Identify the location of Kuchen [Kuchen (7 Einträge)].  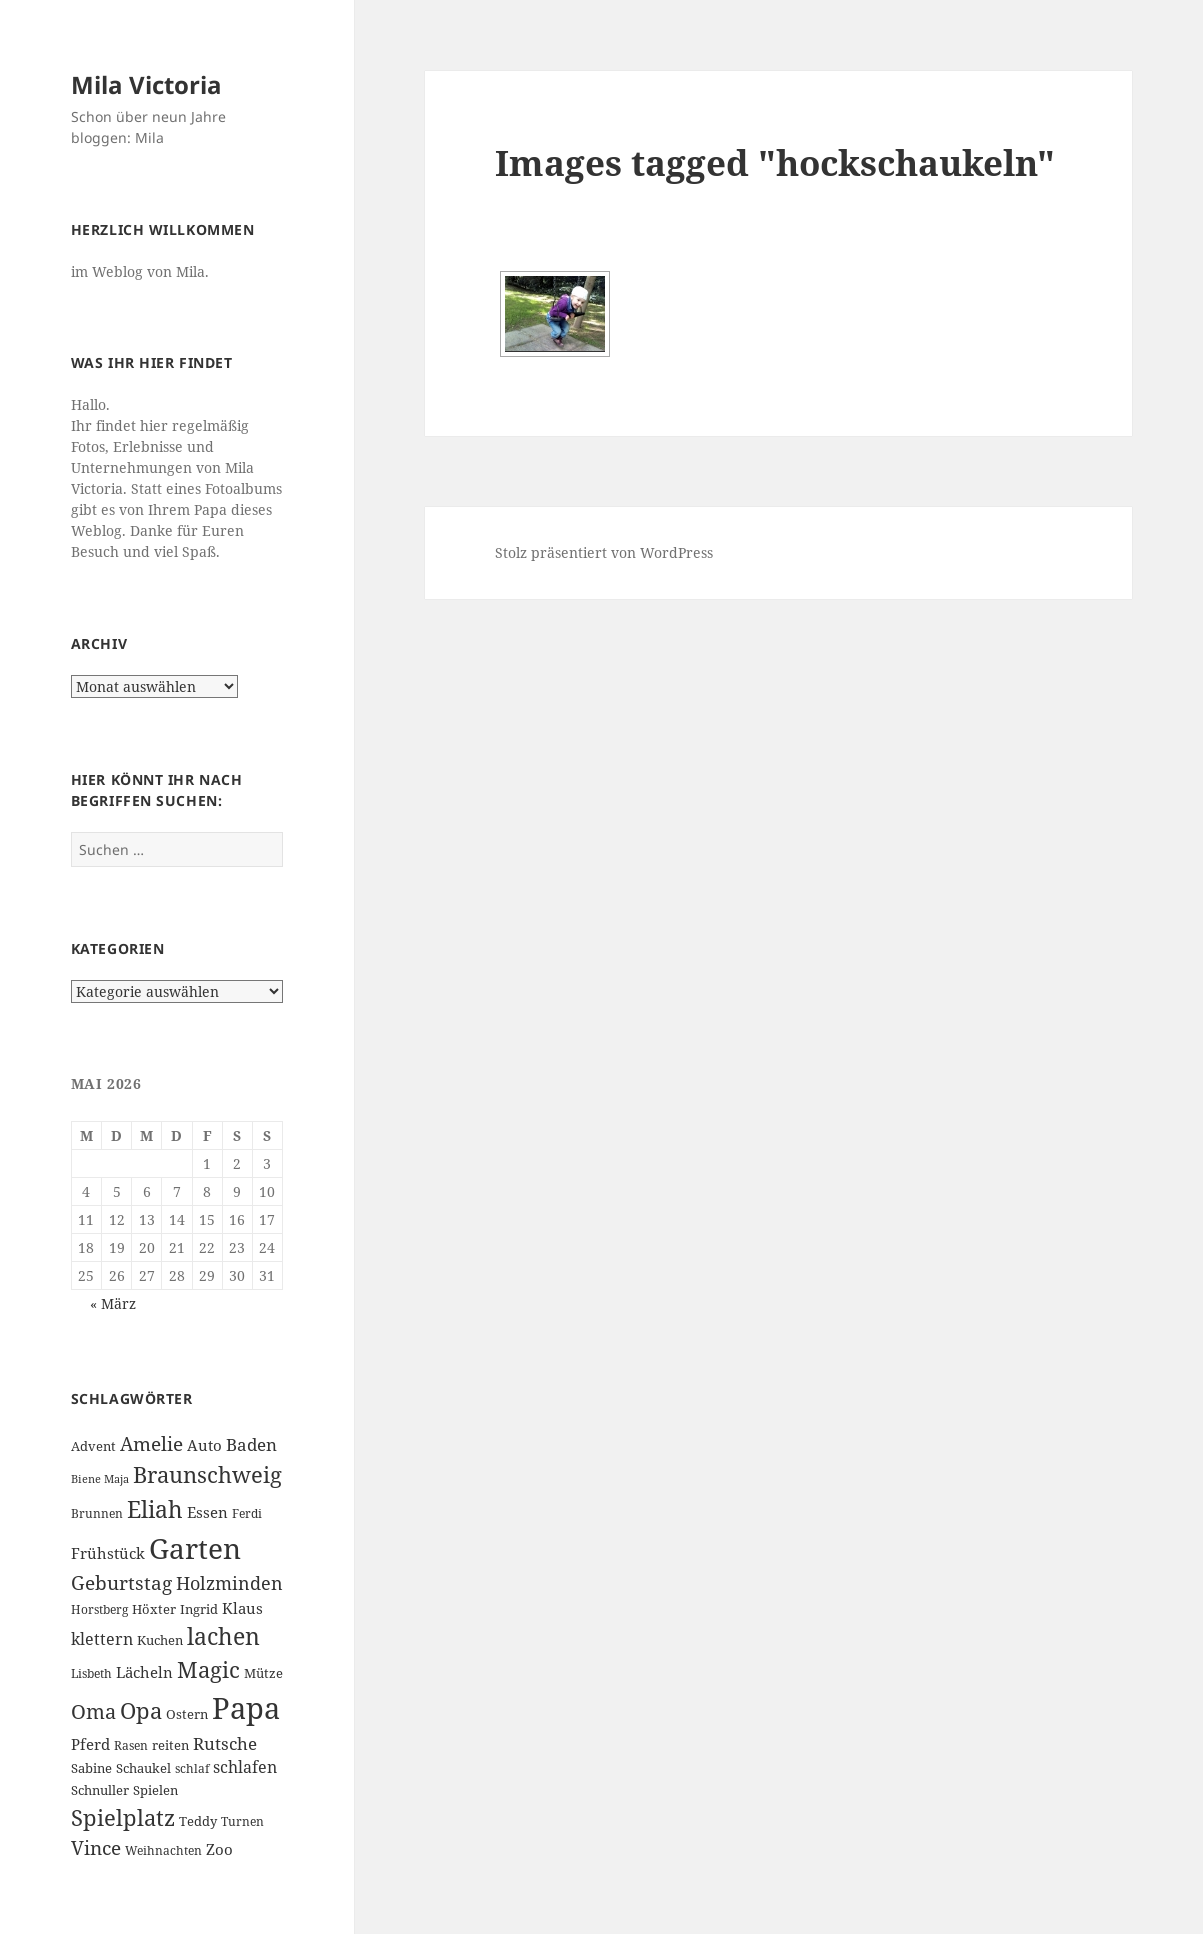
(160, 1640).